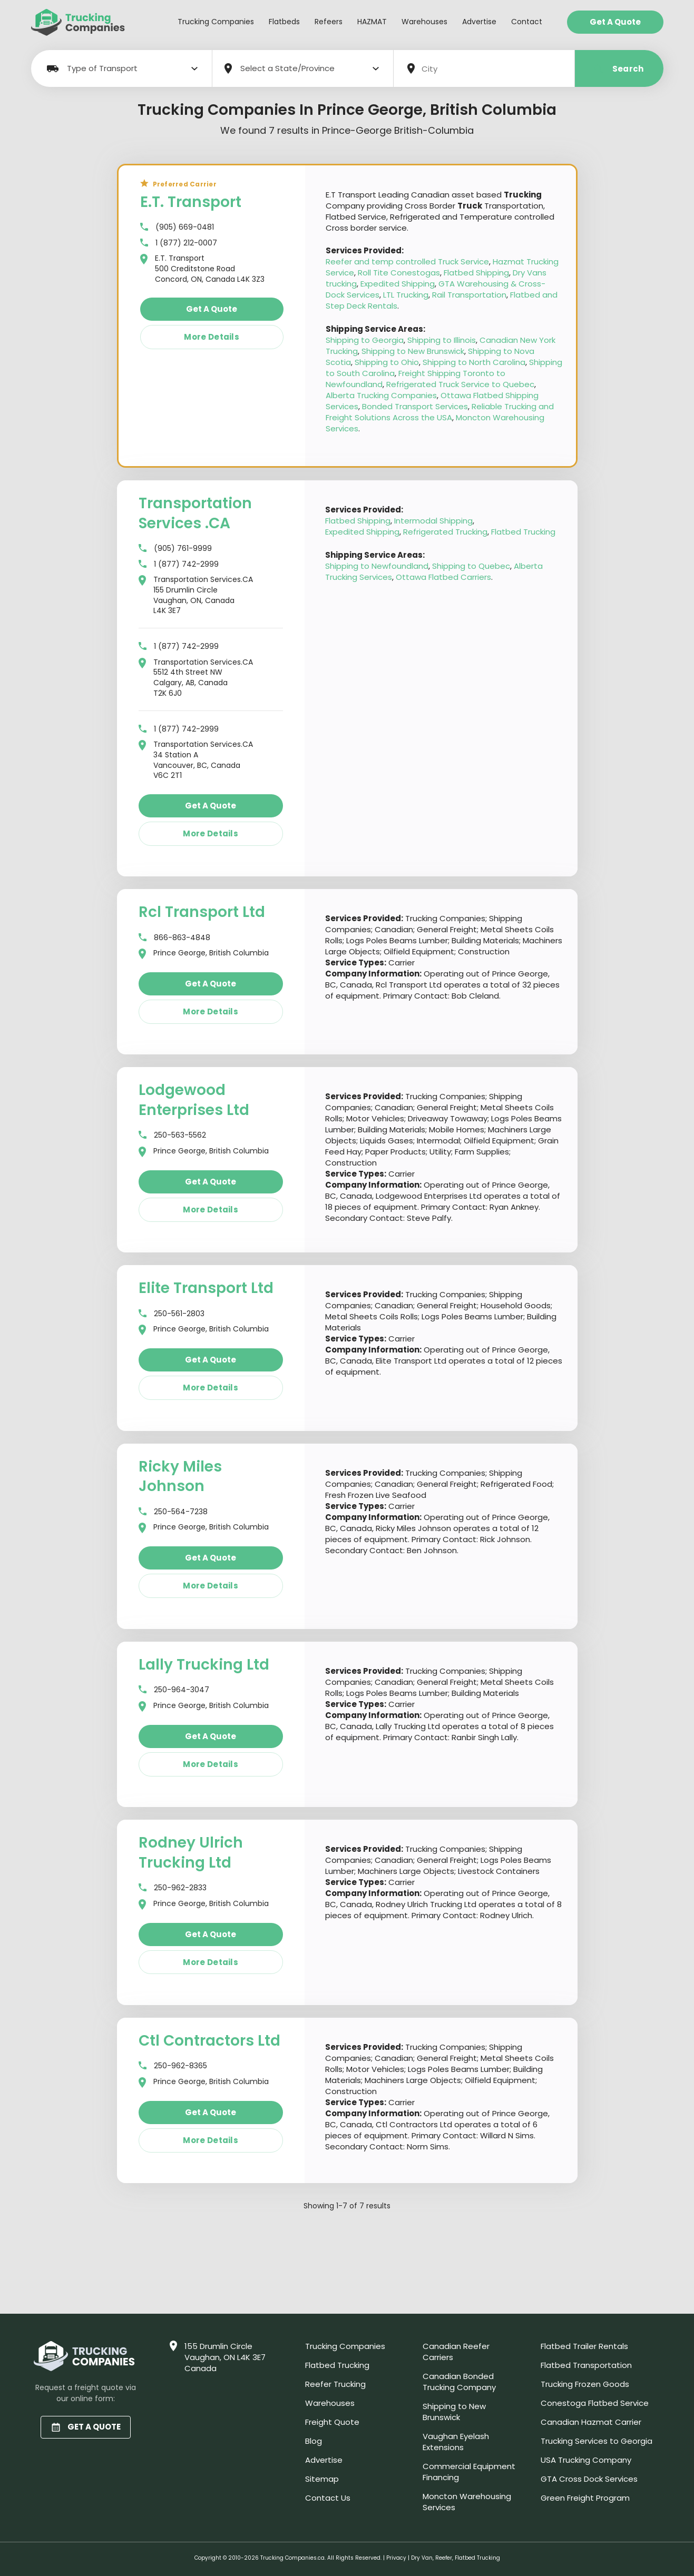 The width and height of the screenshot is (694, 2576). I want to click on Trucking Frozen Goods, so click(585, 2384).